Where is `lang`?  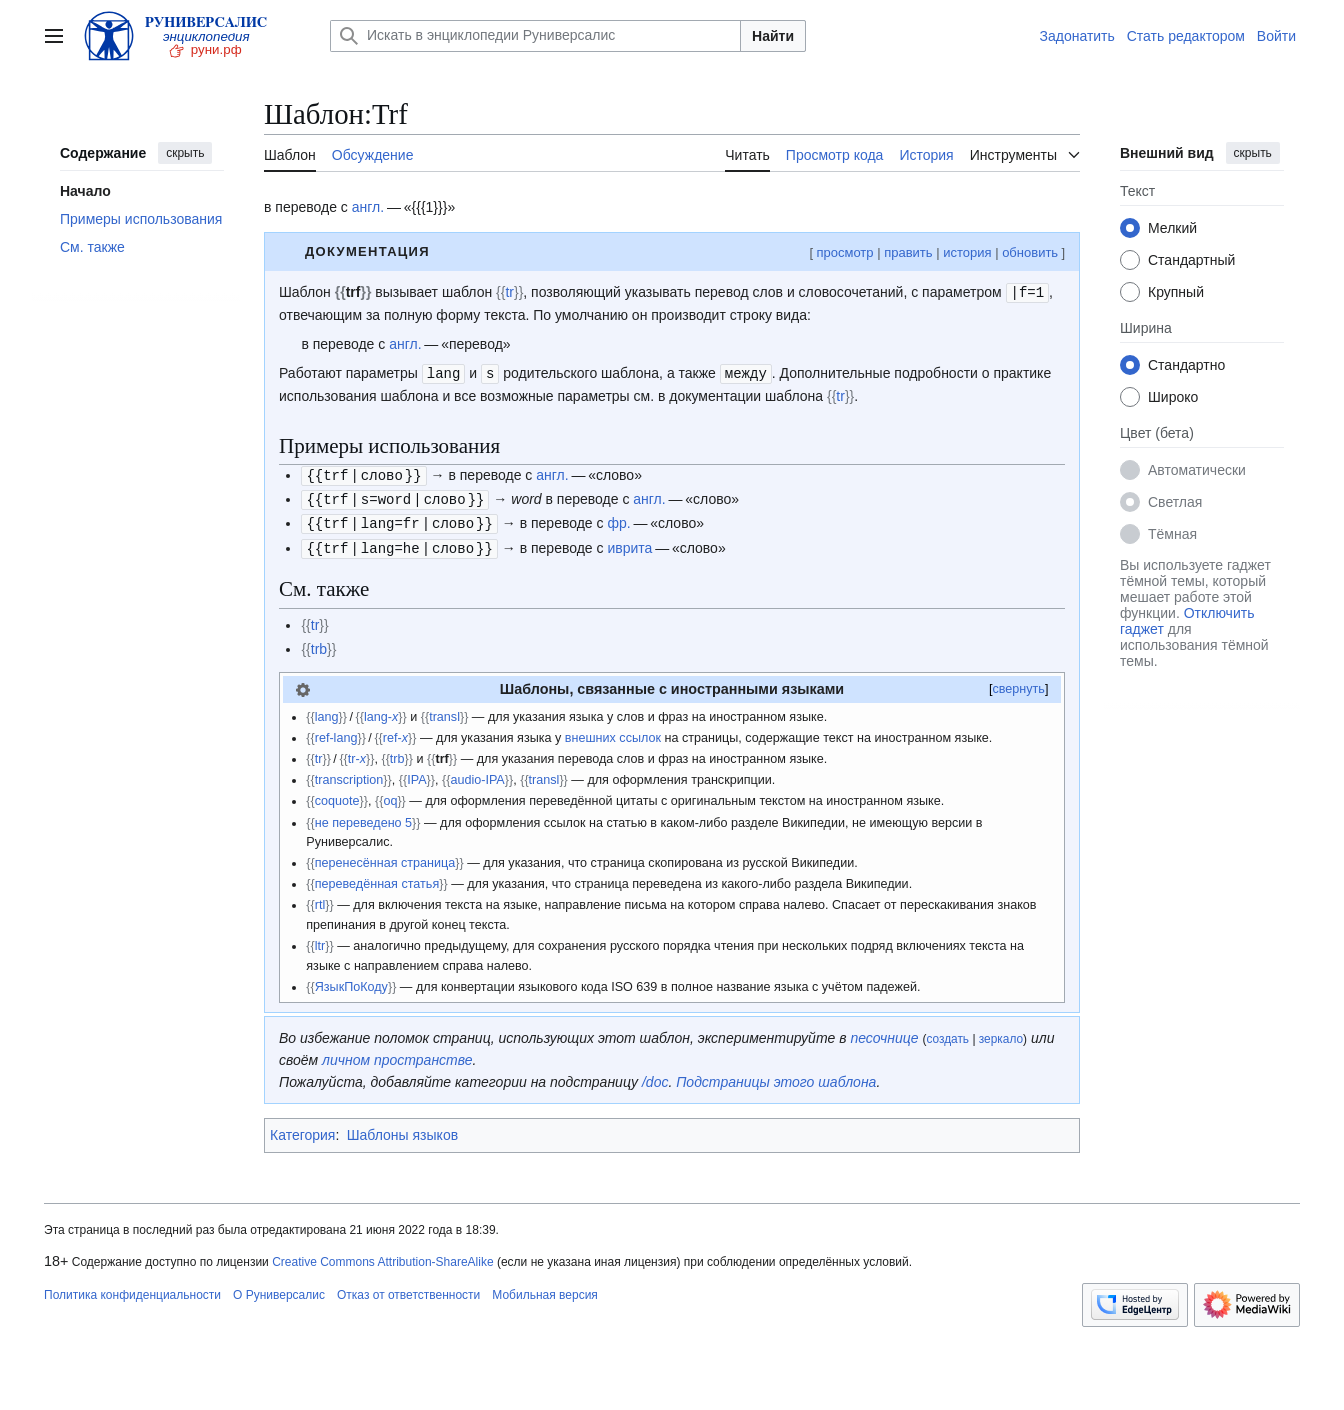 lang is located at coordinates (327, 711).